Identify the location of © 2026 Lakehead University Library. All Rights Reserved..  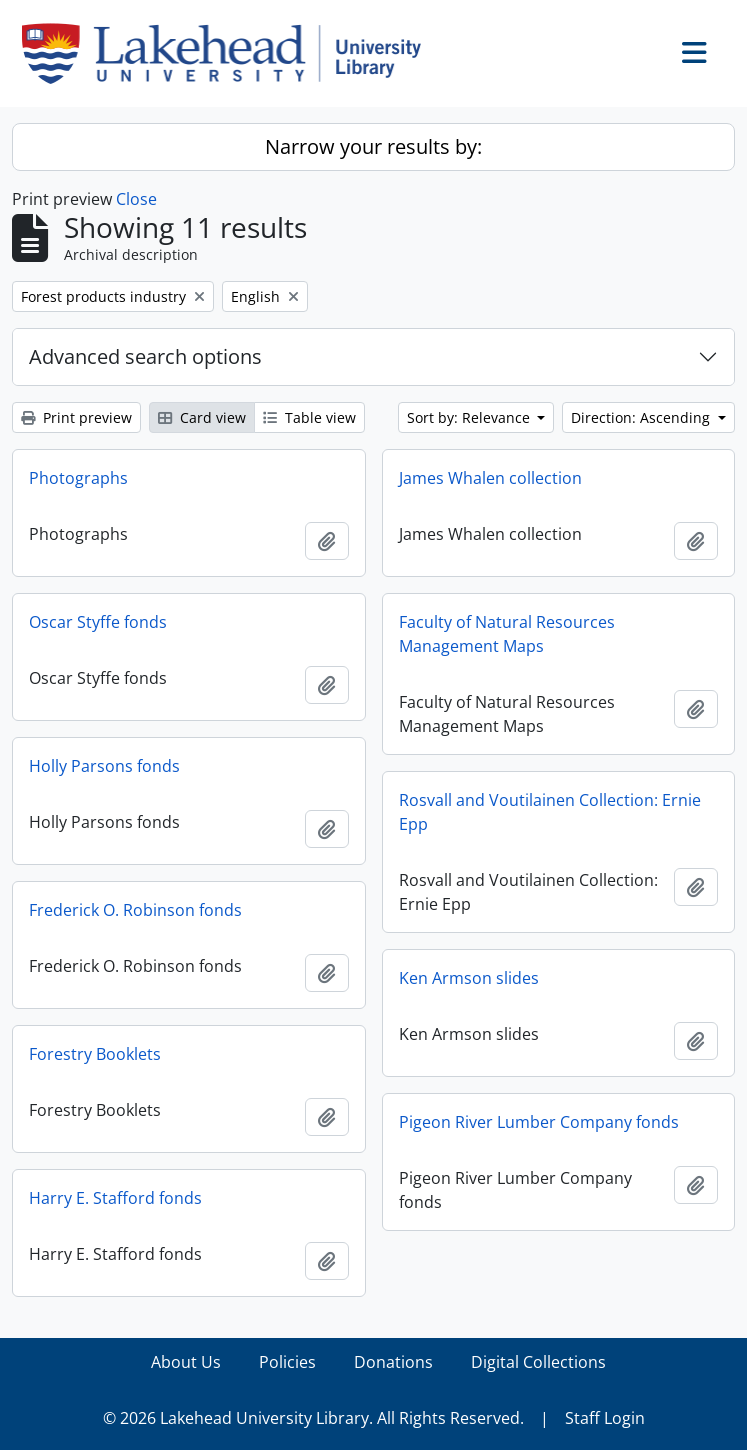
(313, 1418).